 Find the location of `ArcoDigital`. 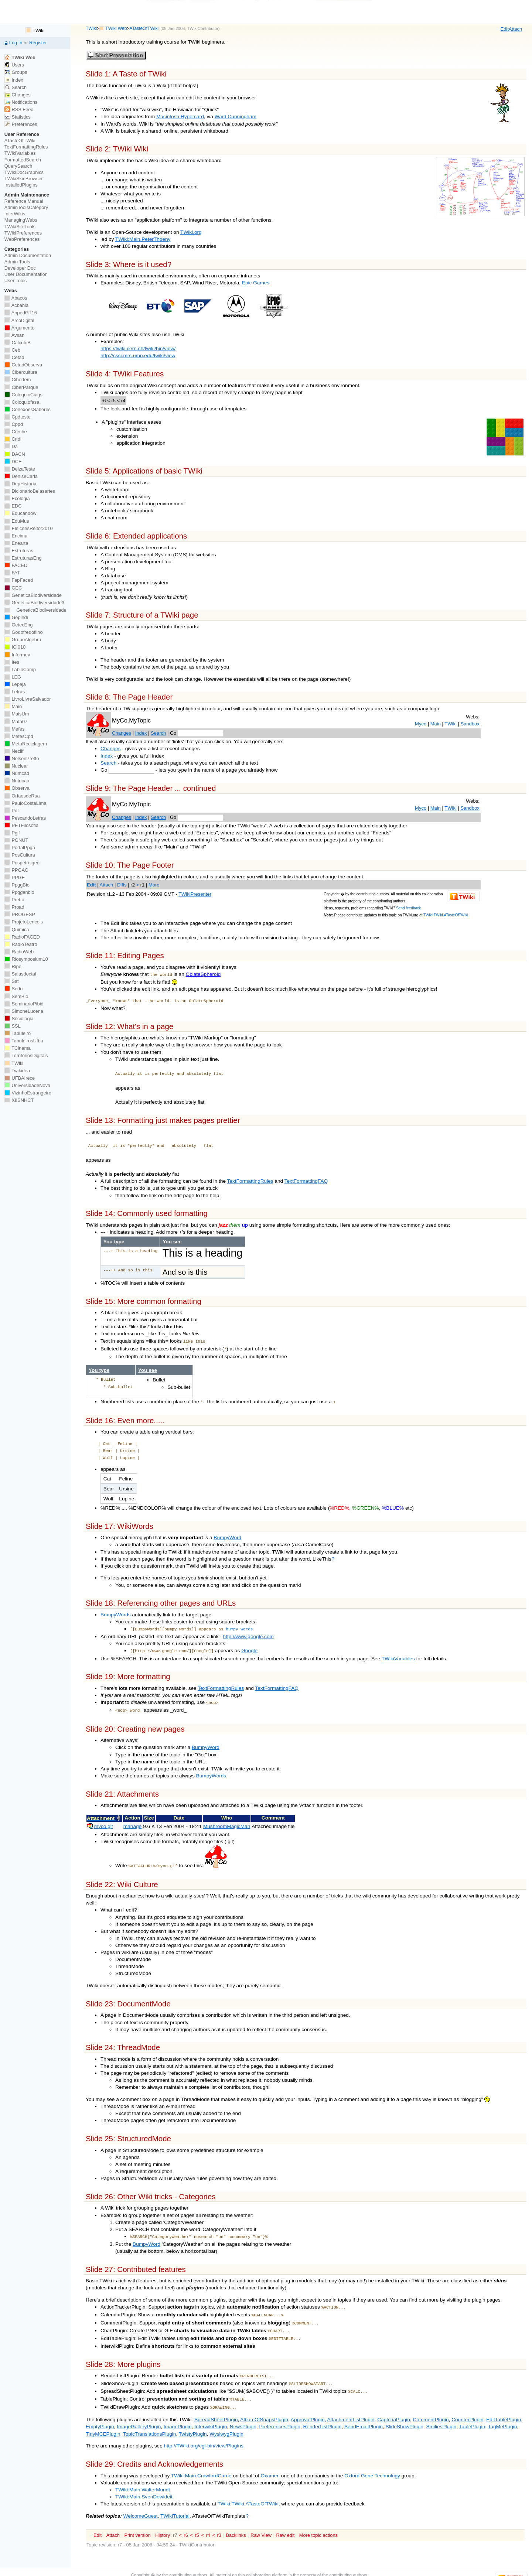

ArcoDigital is located at coordinates (19, 320).